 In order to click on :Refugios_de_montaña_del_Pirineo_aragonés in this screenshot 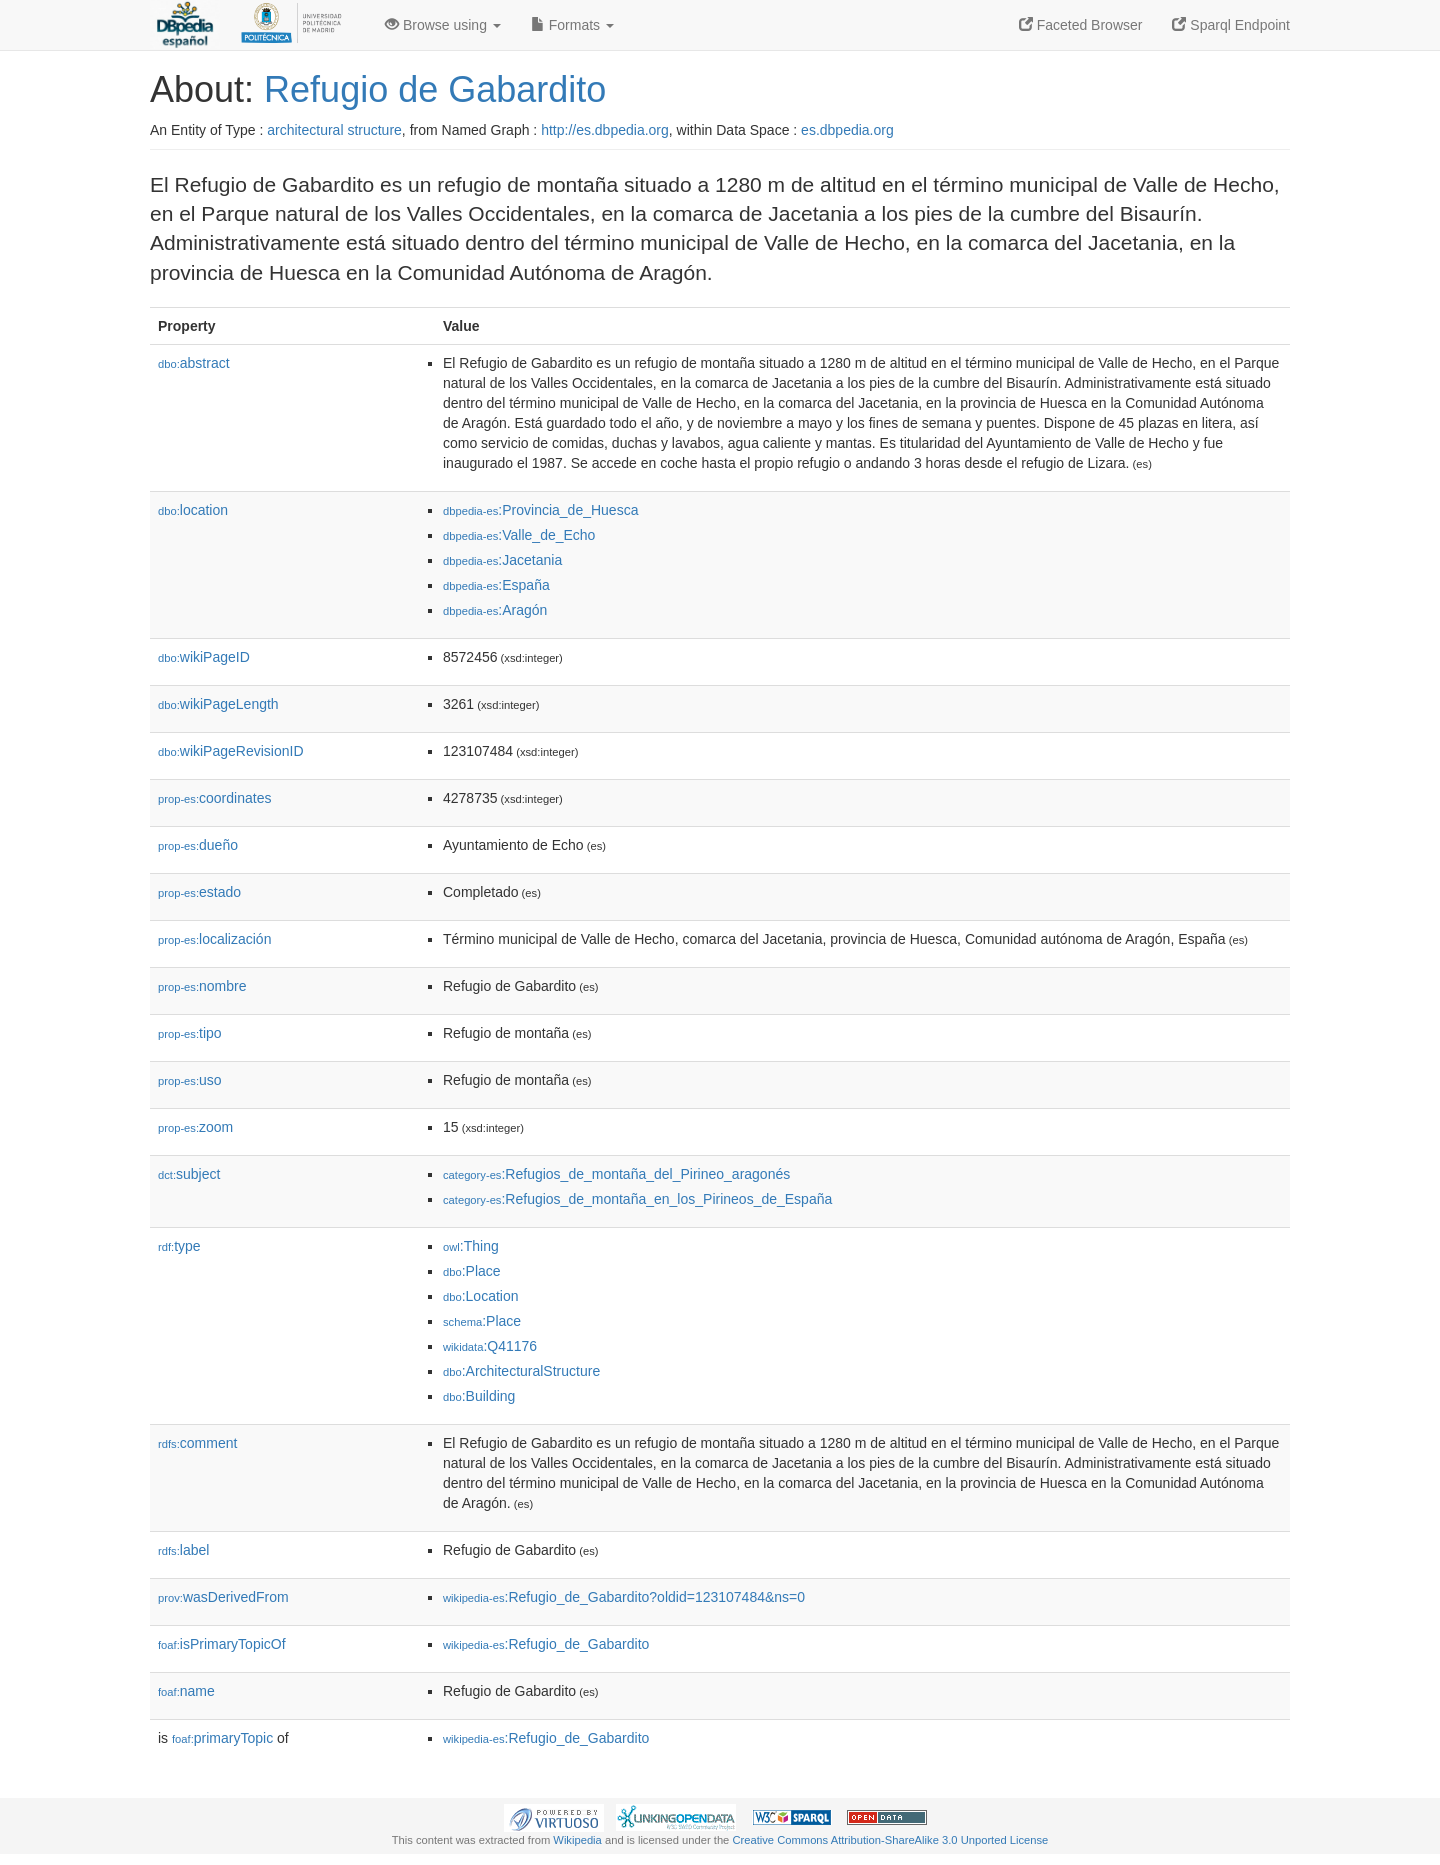, I will do `click(616, 1174)`.